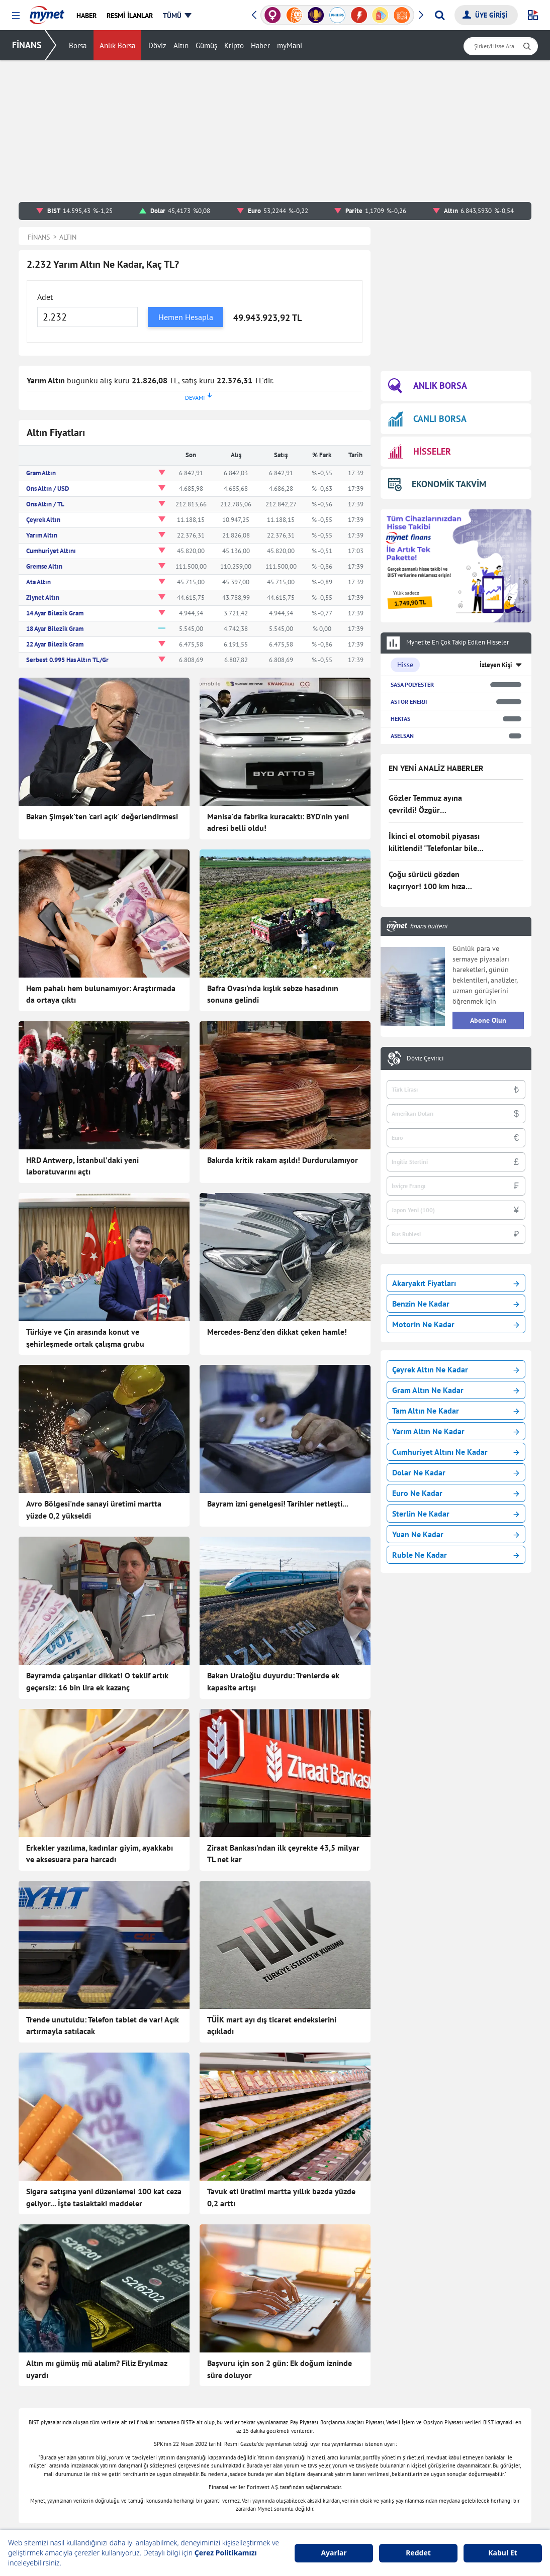  What do you see at coordinates (271, 1897) in the screenshot?
I see `TÜİK mart ayı dış ticaret endekslerini açıkladı` at bounding box center [271, 1897].